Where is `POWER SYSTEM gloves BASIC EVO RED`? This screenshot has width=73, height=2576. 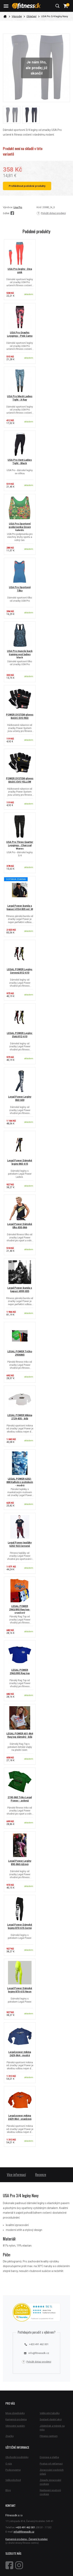 POWER SYSTEM gloves BASIC EVO RED is located at coordinates (19, 716).